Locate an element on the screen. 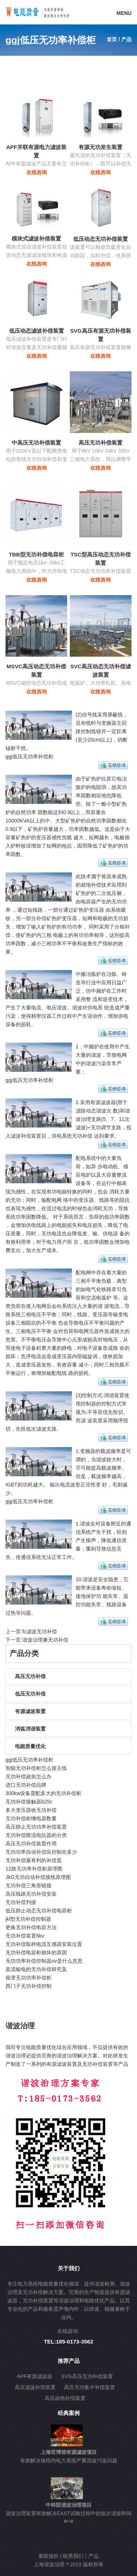 The height and width of the screenshot is (2576, 137). 上海世博馆有源滤波项目 is located at coordinates (69, 2452).